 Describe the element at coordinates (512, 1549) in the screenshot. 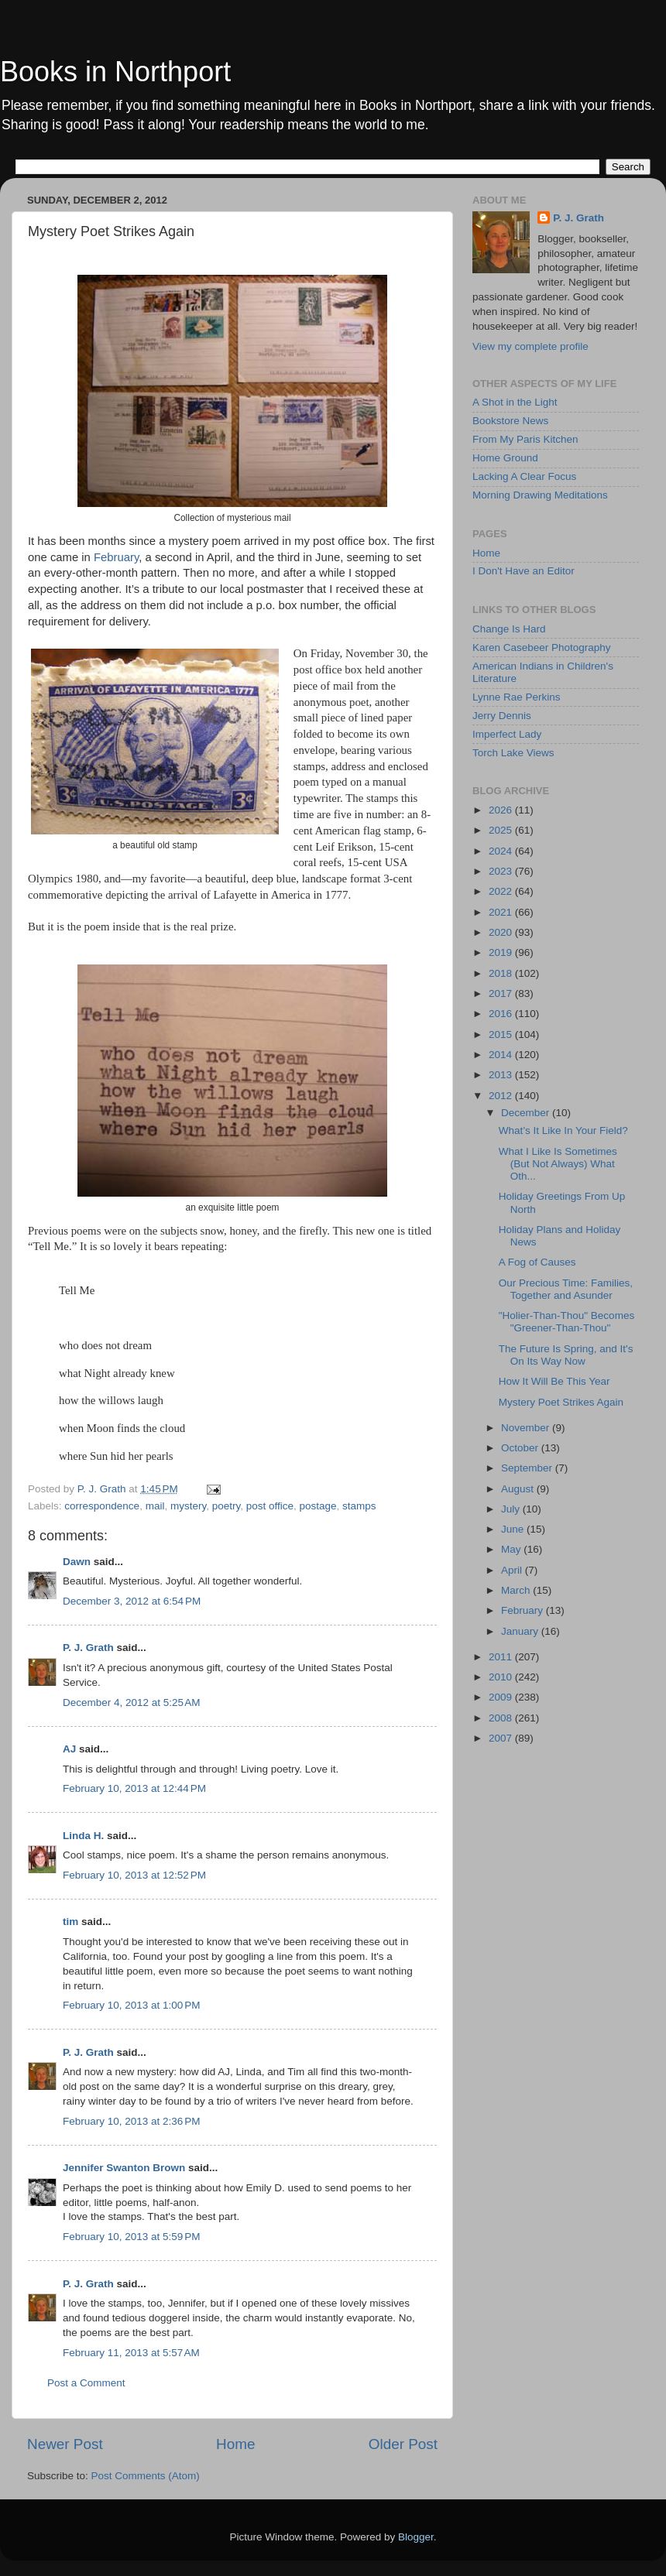

I see `May` at that location.